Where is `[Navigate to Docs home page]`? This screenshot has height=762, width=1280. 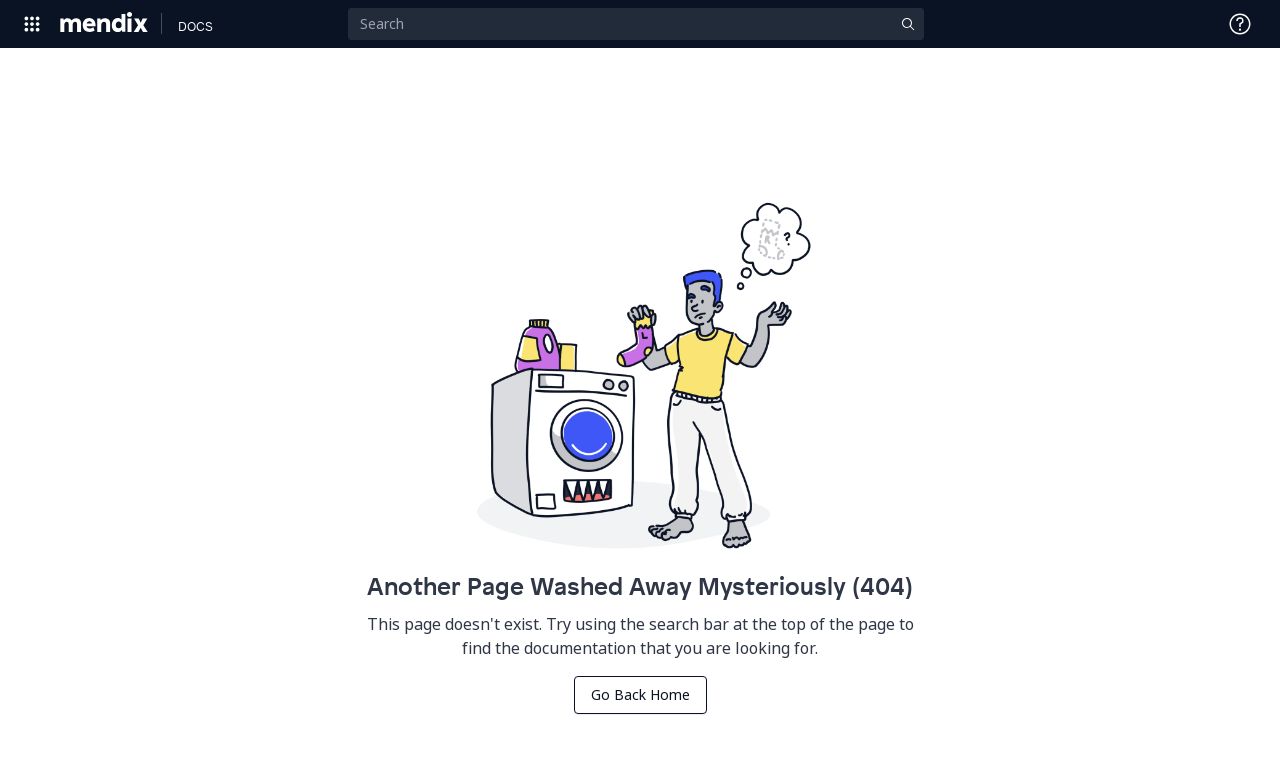 [Navigate to Docs home page] is located at coordinates (195, 24).